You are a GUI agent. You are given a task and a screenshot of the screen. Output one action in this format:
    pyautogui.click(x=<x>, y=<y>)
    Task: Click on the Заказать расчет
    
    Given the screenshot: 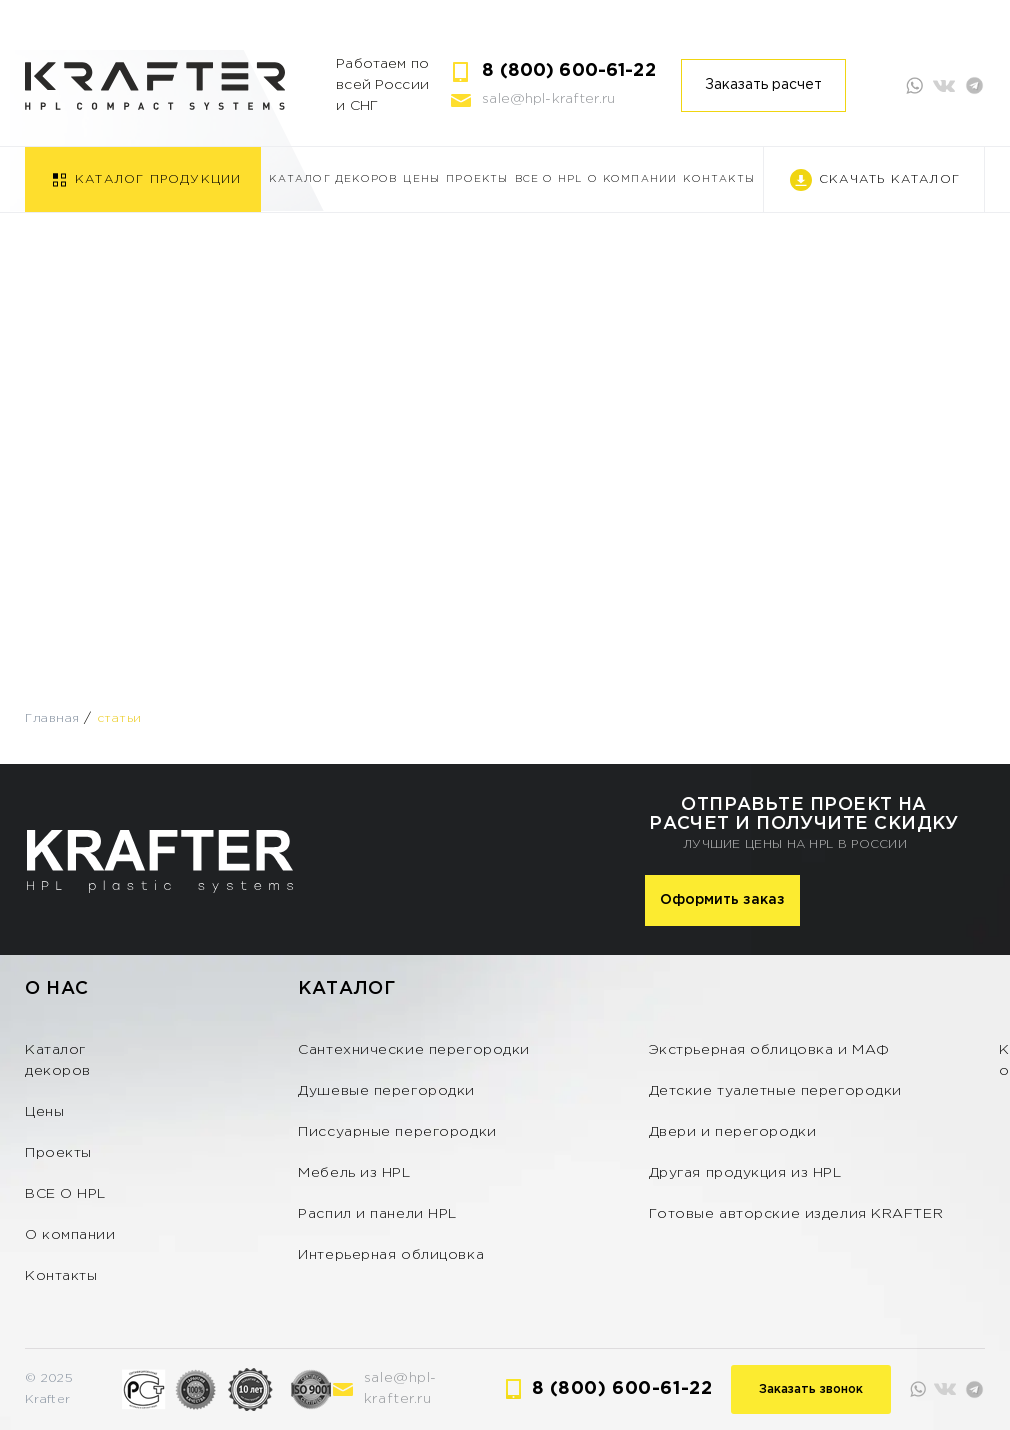 What is the action you would take?
    pyautogui.click(x=763, y=85)
    